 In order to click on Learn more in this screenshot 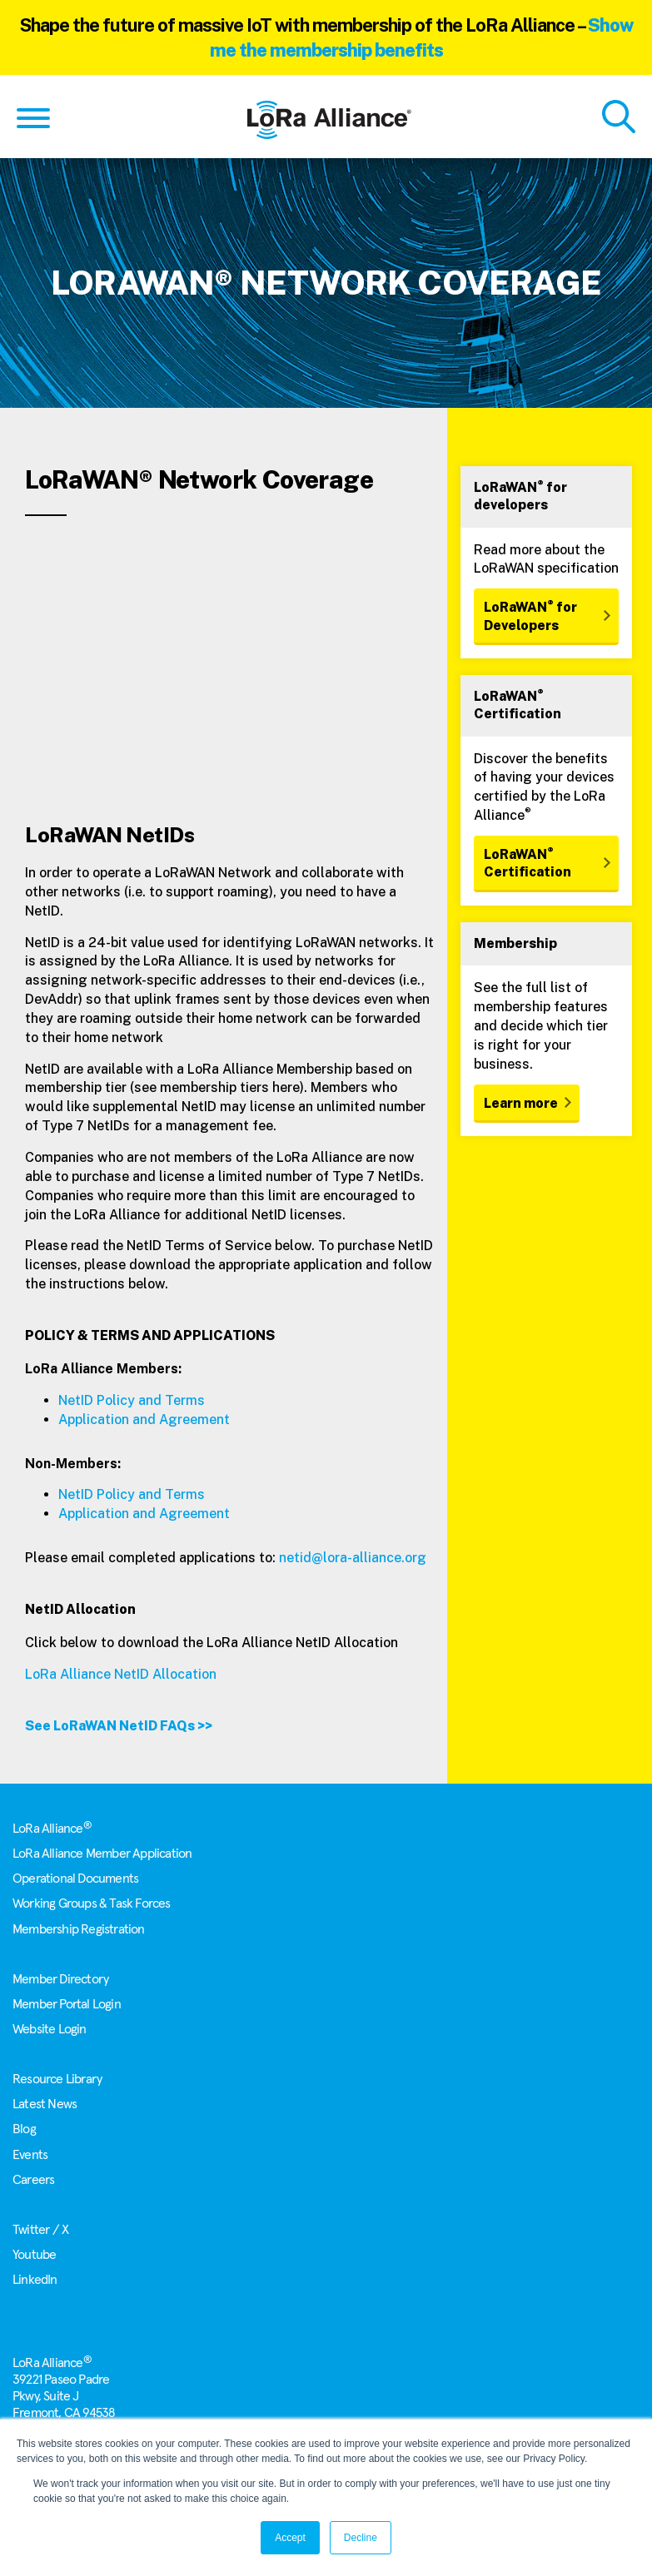, I will do `click(521, 1103)`.